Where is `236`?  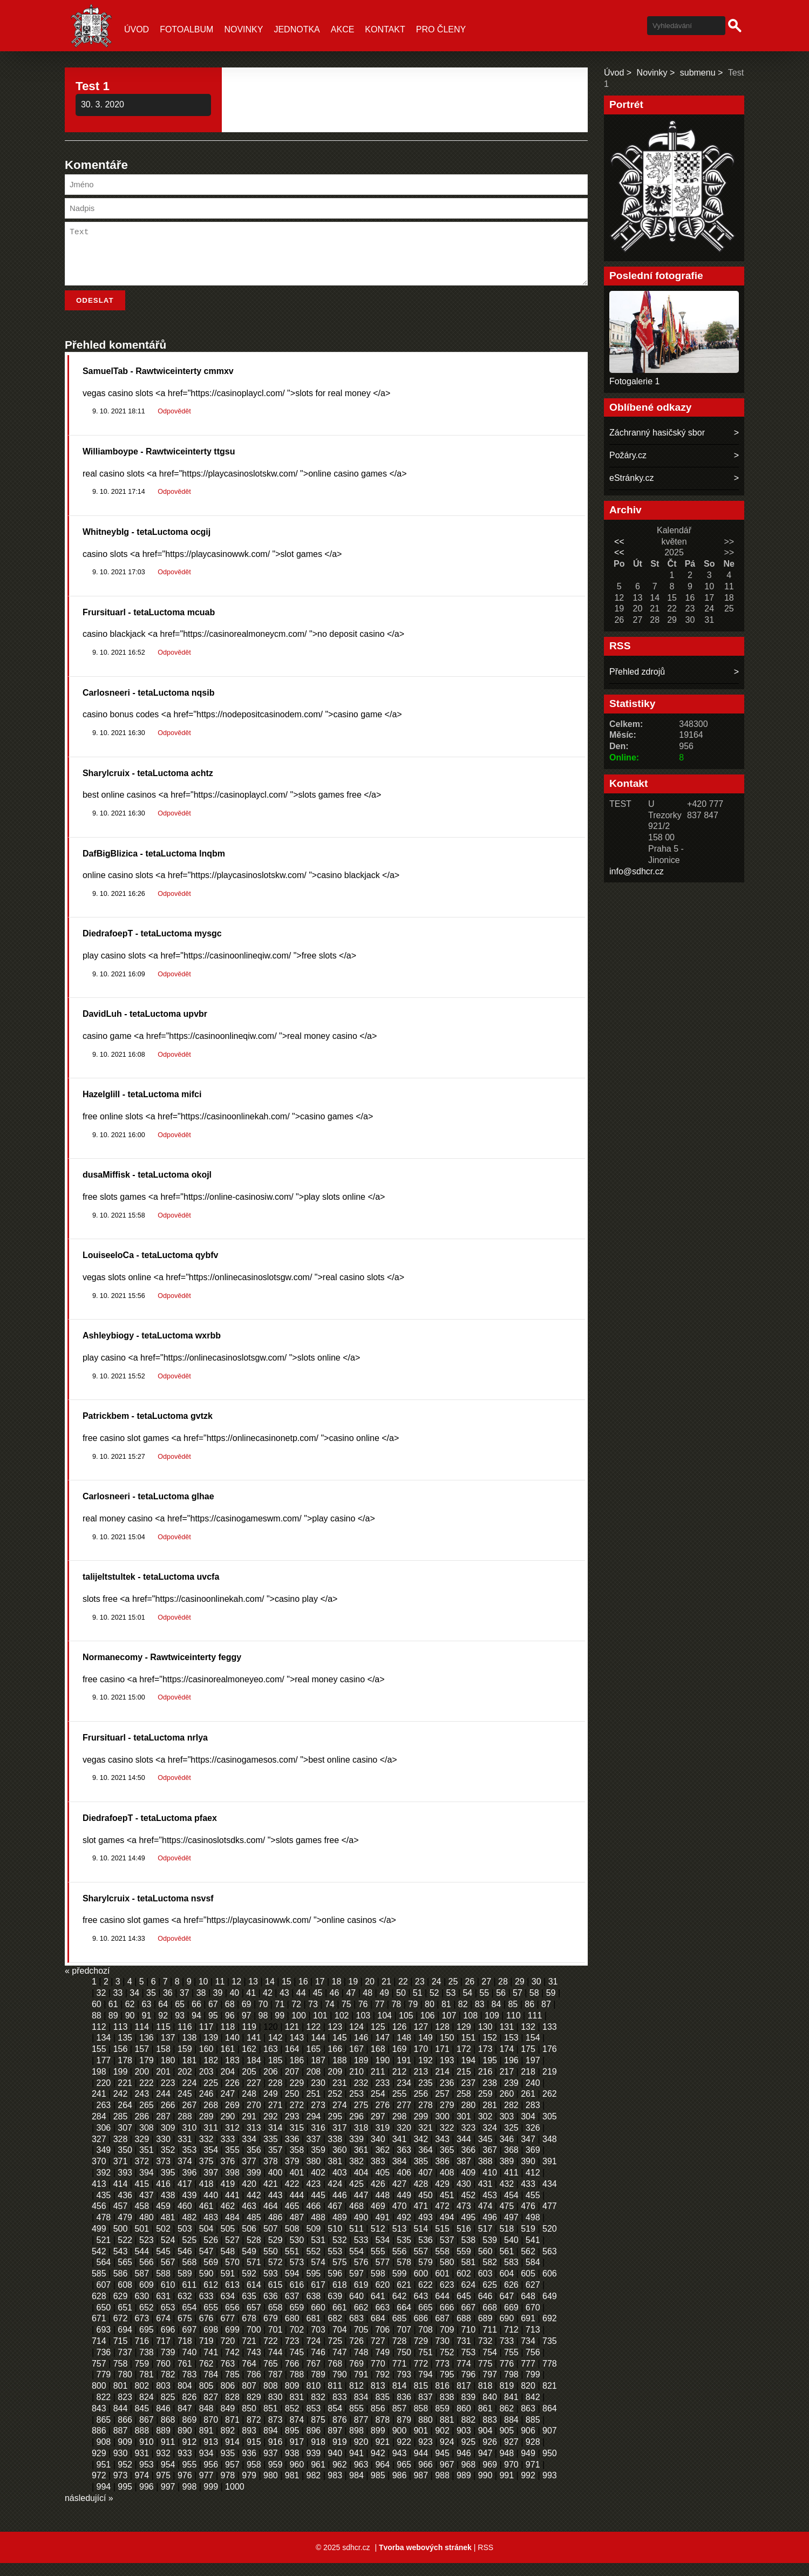
236 is located at coordinates (447, 2096).